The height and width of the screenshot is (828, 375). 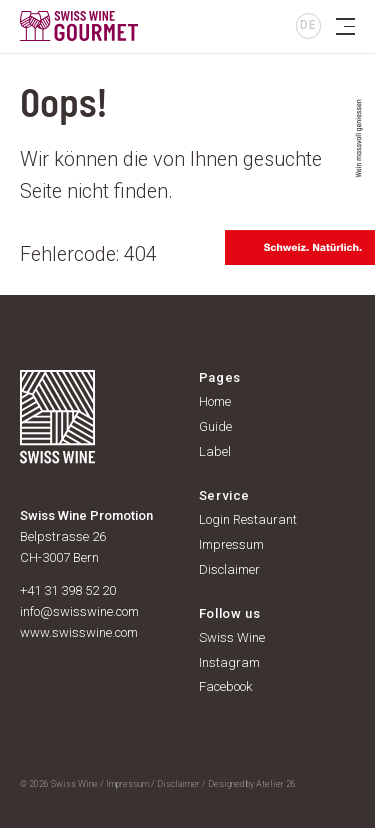 I want to click on Designed by Atelier 26, so click(x=252, y=784).